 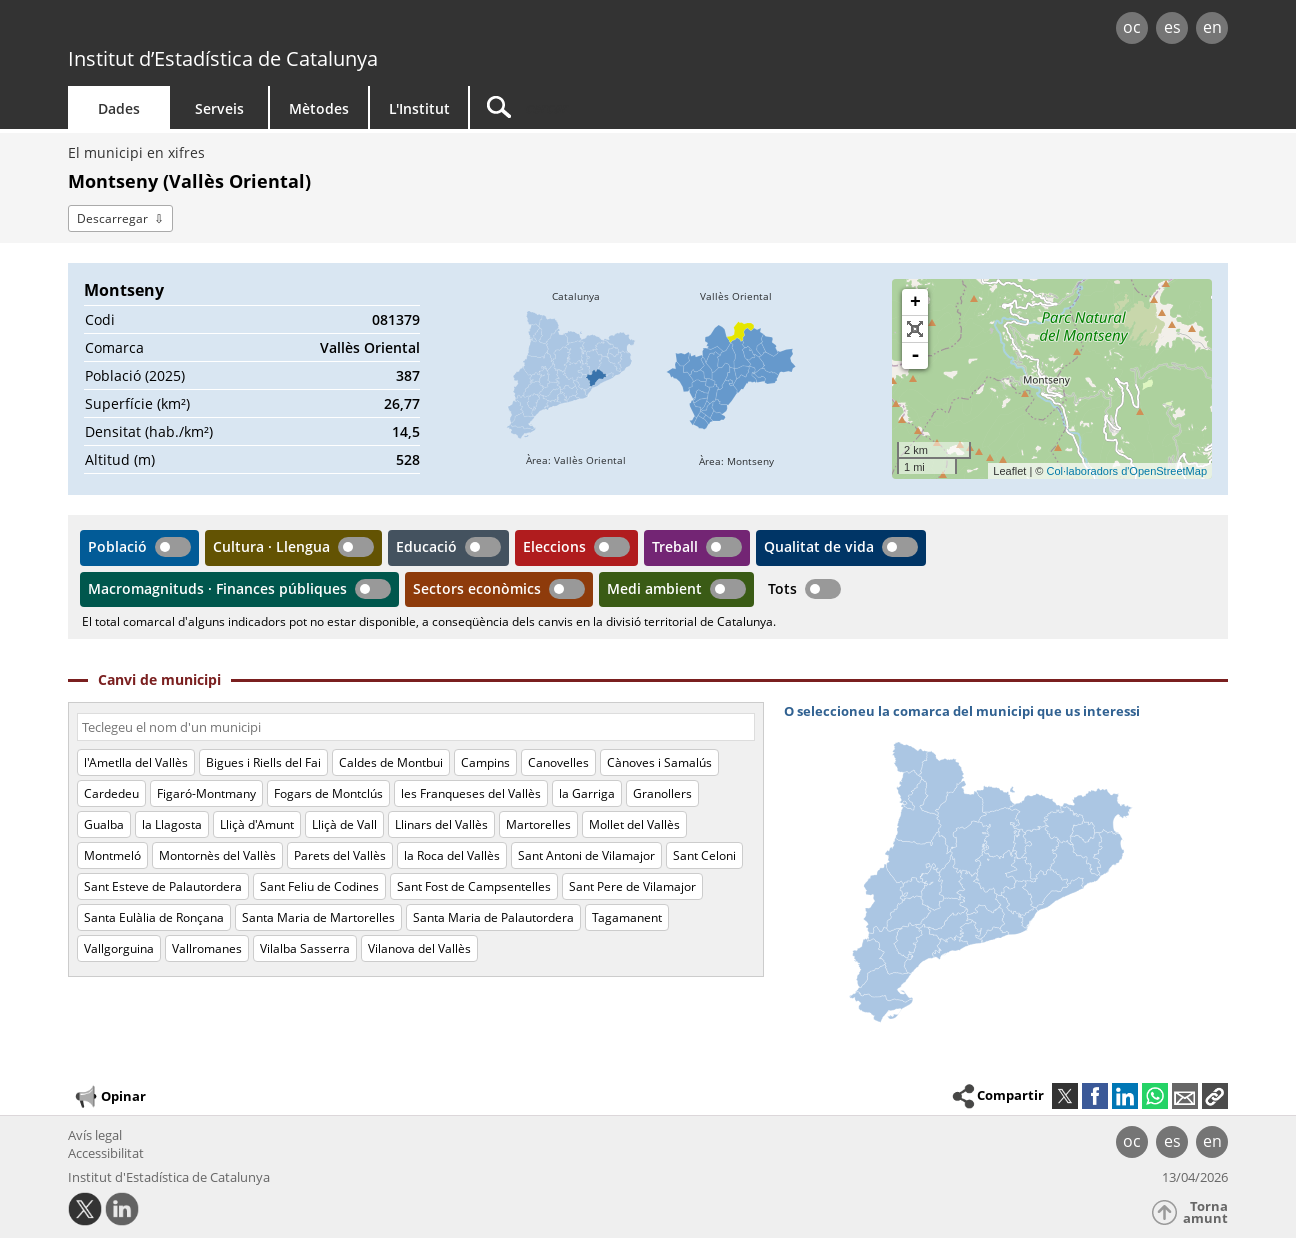 What do you see at coordinates (106, 1153) in the screenshot?
I see `Accessibilitat` at bounding box center [106, 1153].